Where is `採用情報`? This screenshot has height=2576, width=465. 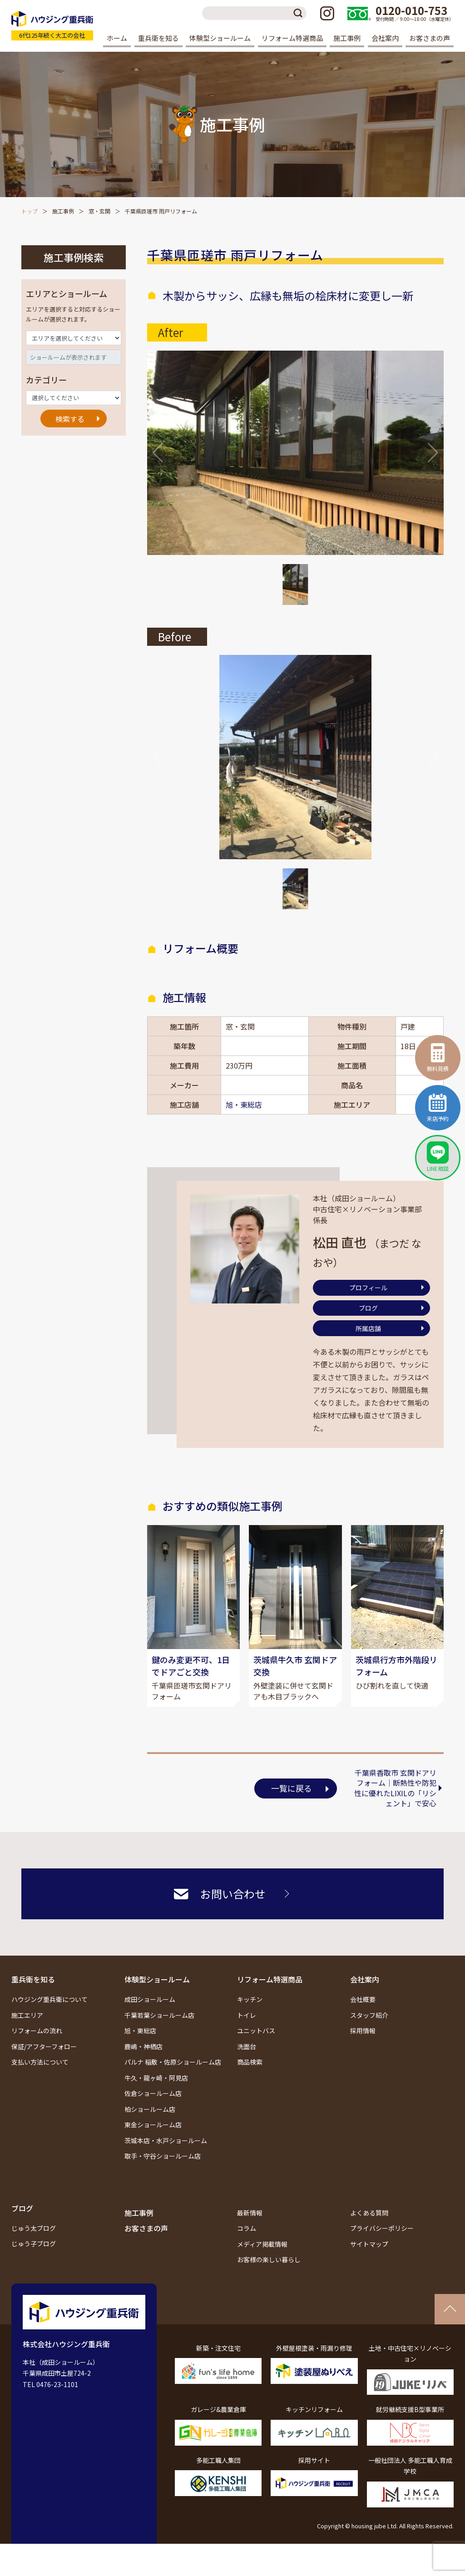 採用情報 is located at coordinates (363, 2030).